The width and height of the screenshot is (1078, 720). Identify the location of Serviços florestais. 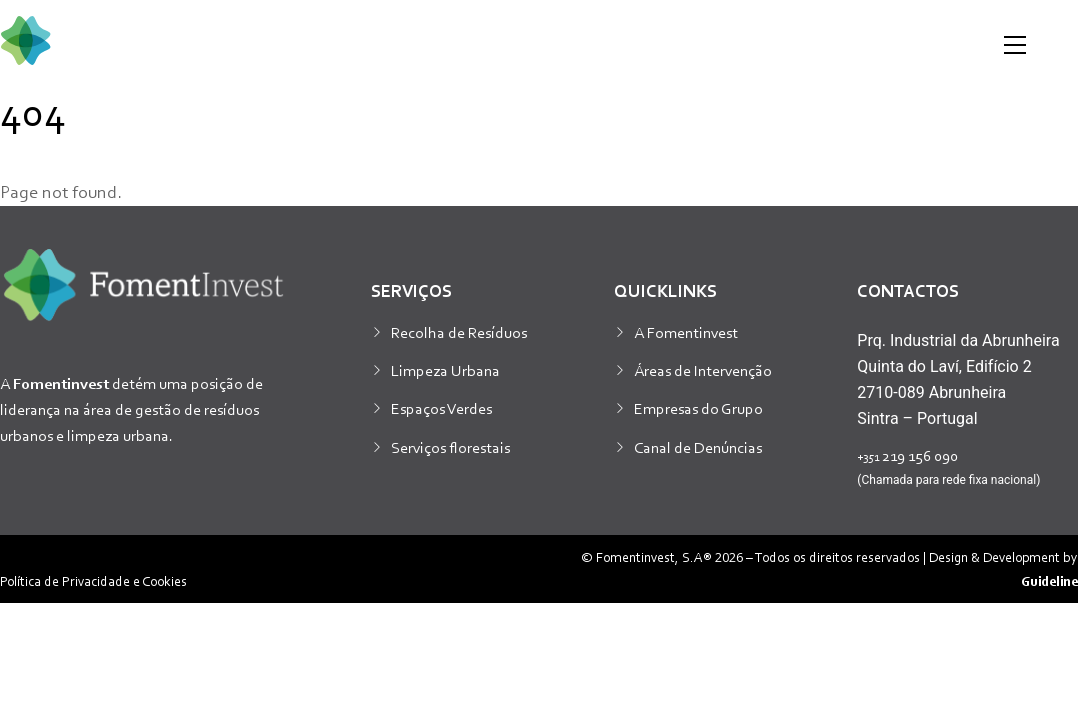
(450, 447).